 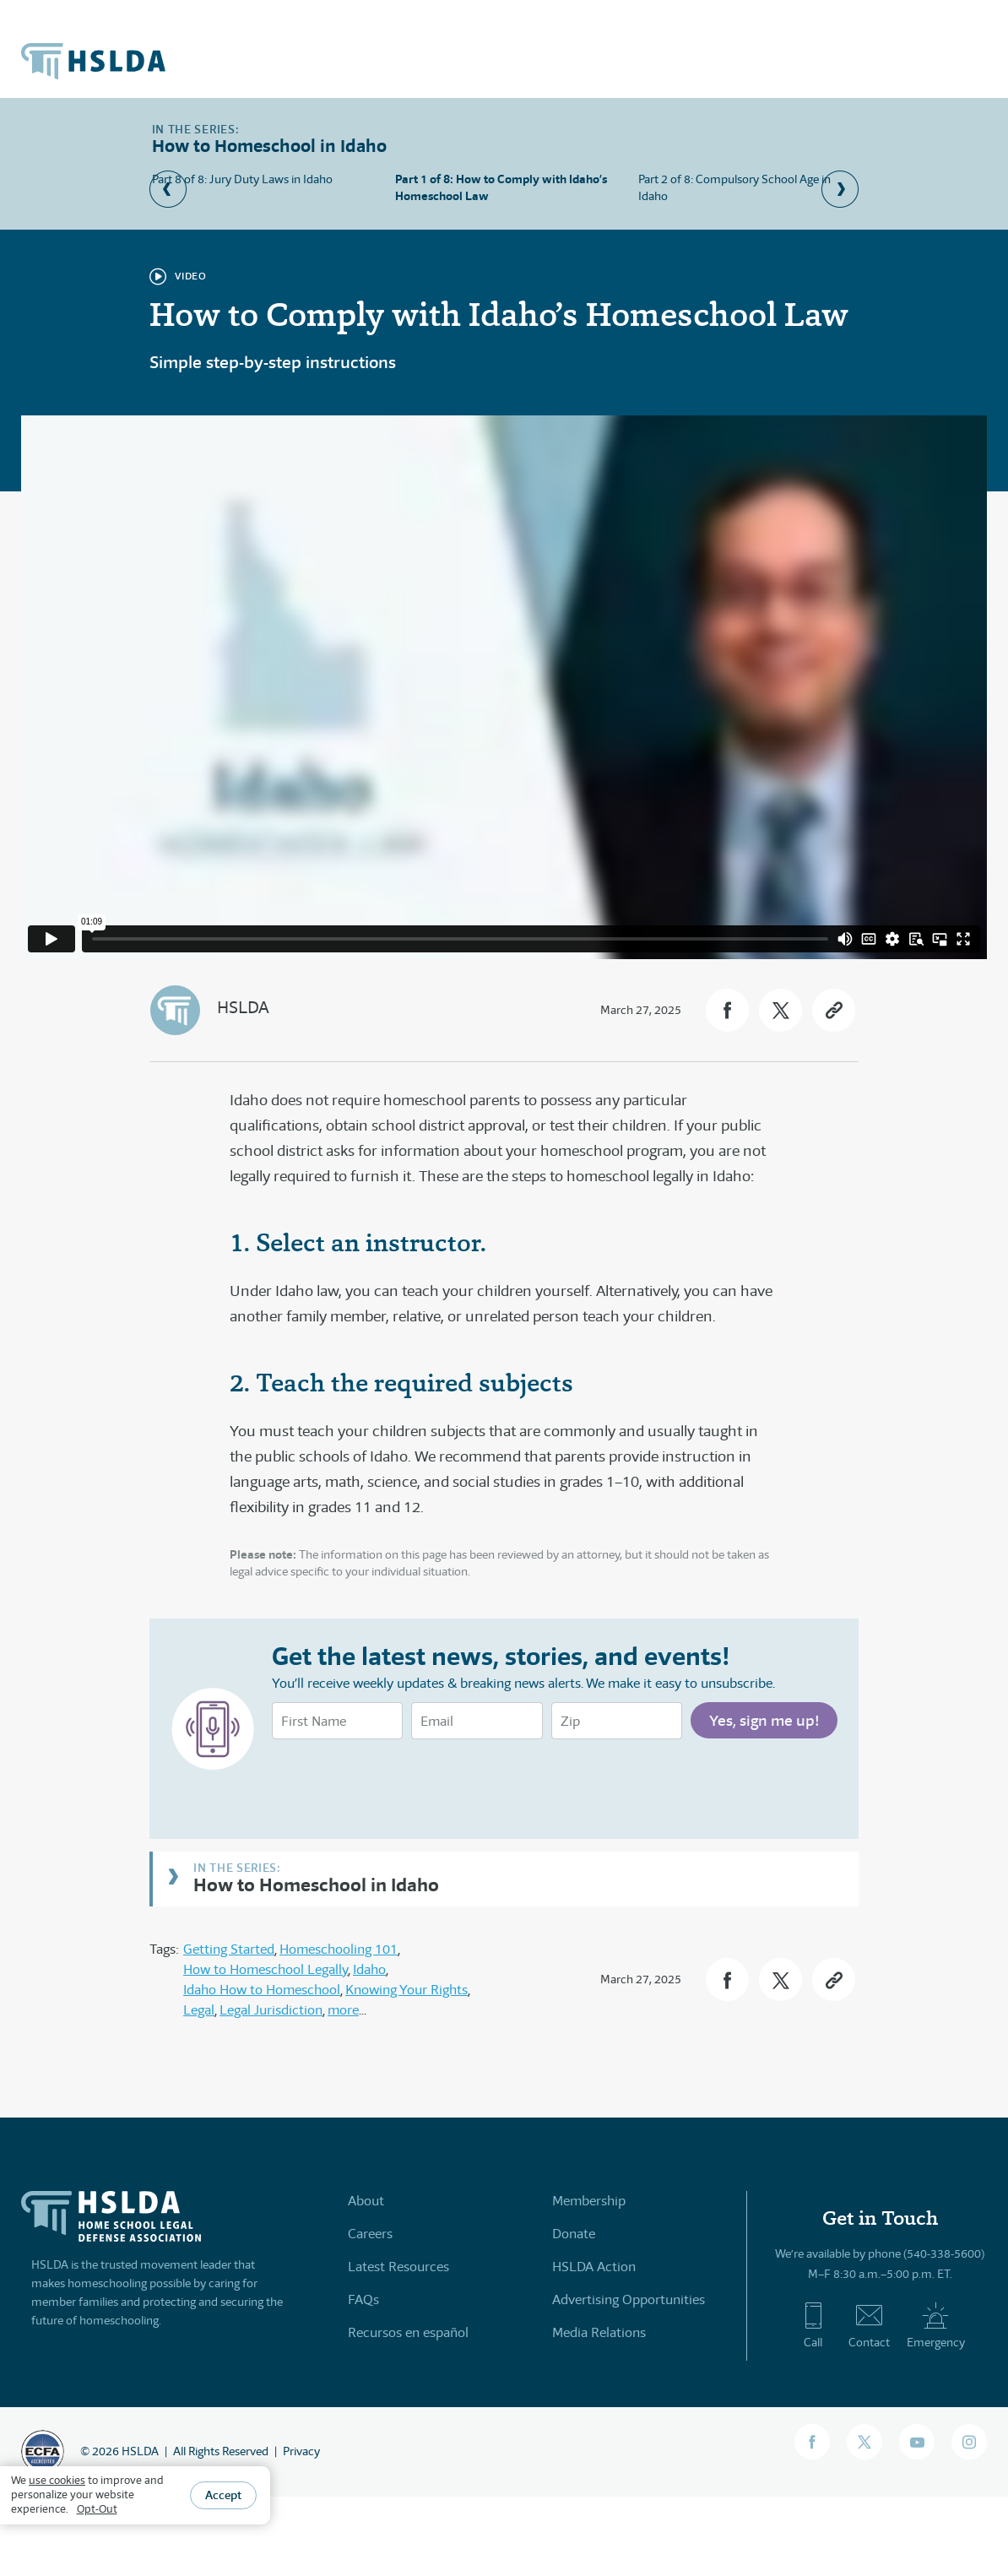 I want to click on How to Homeschool Legally, so click(x=265, y=1969).